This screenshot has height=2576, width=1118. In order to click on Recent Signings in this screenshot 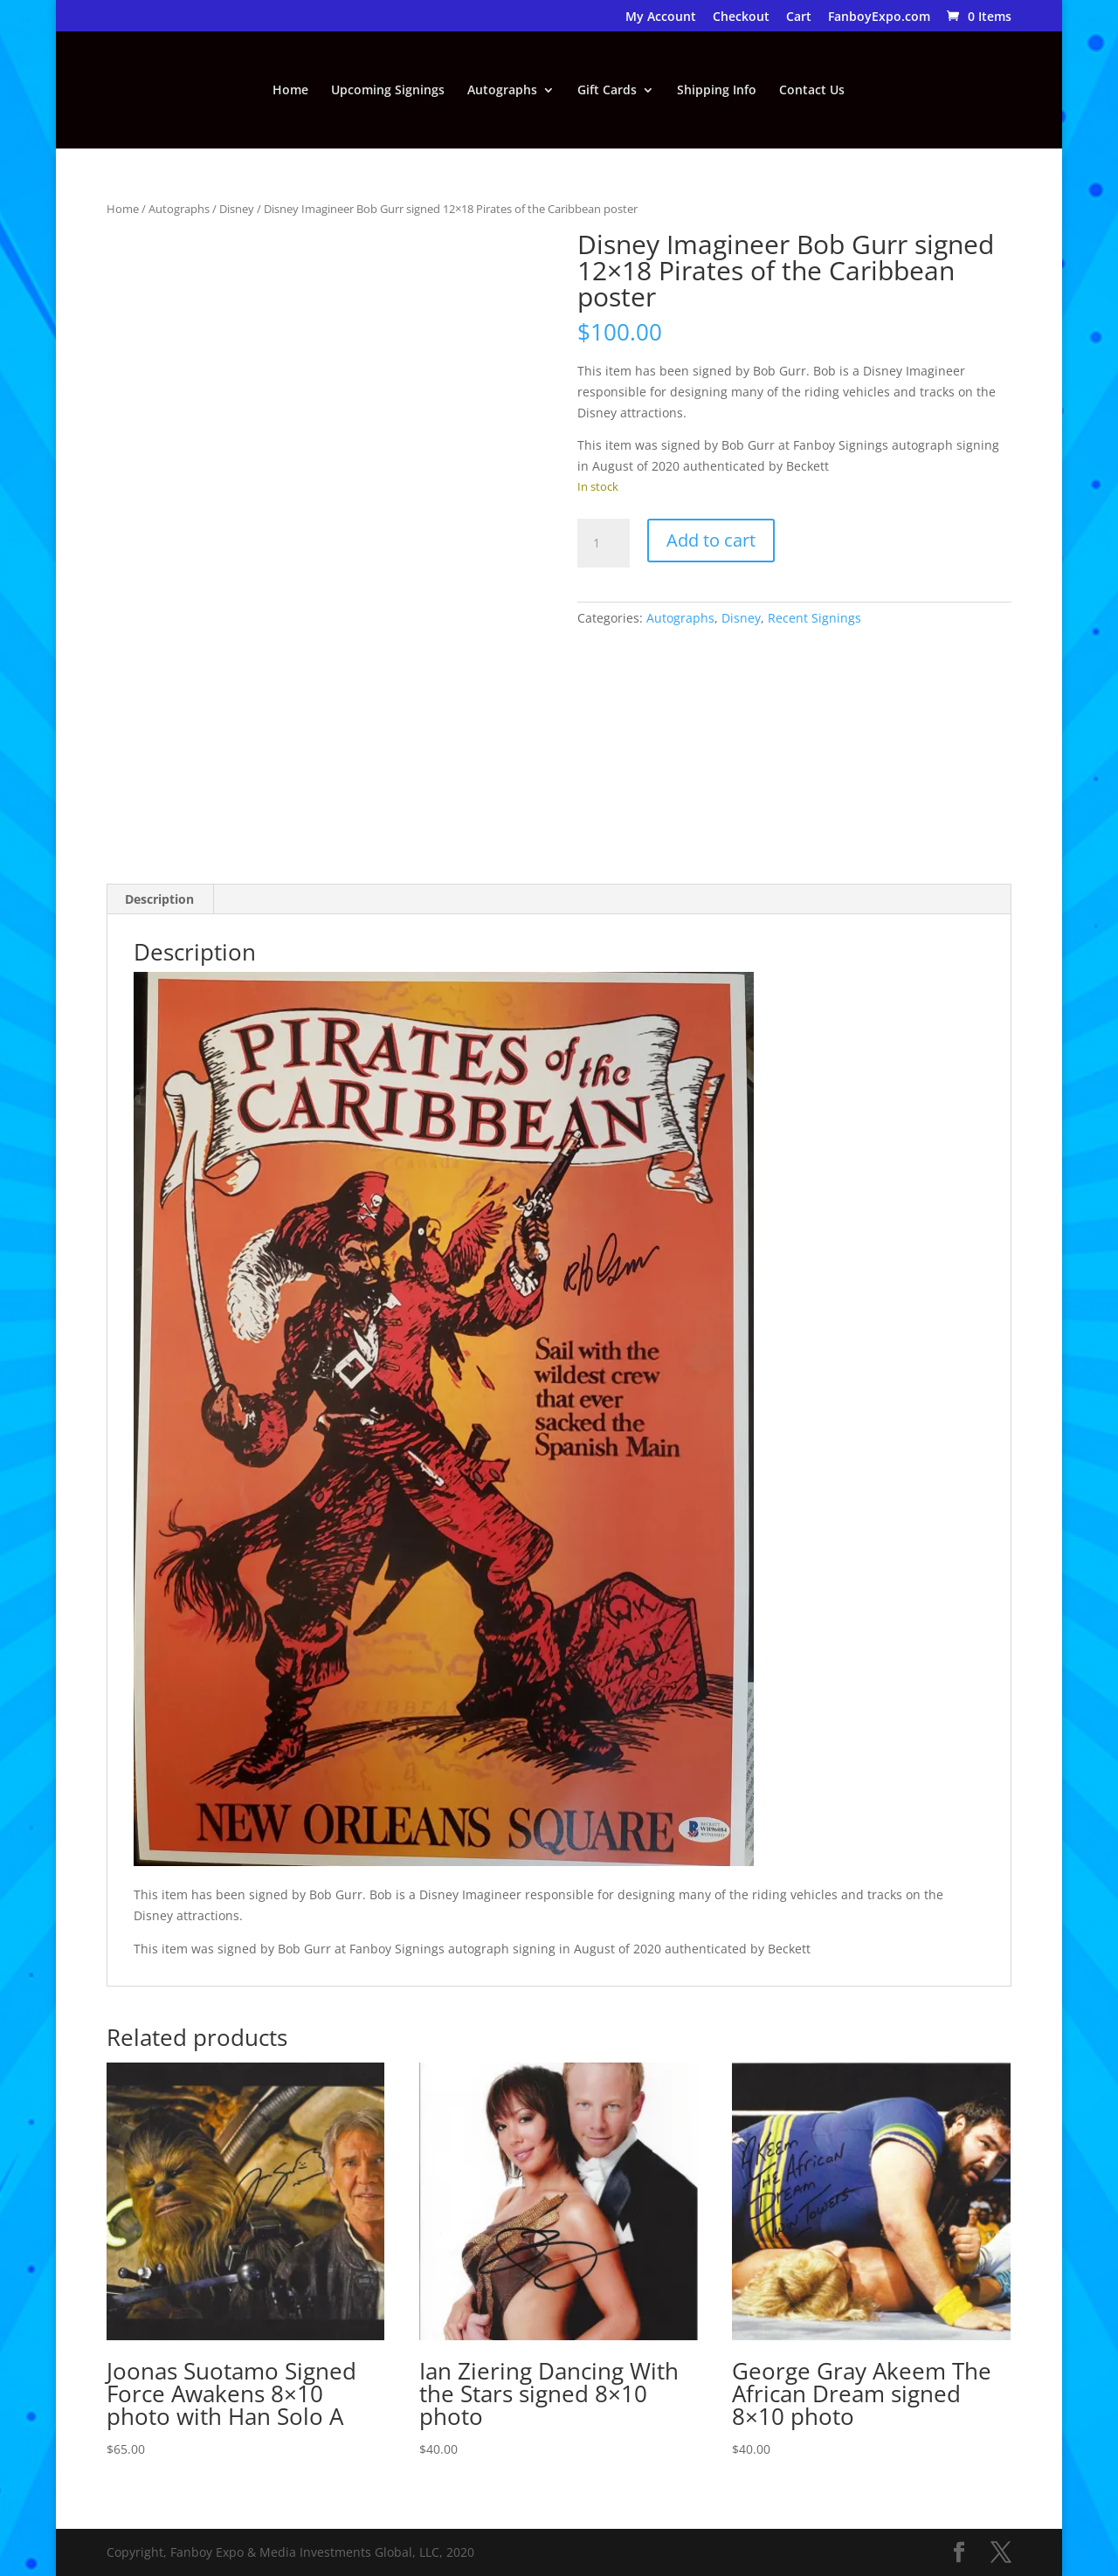, I will do `click(814, 618)`.